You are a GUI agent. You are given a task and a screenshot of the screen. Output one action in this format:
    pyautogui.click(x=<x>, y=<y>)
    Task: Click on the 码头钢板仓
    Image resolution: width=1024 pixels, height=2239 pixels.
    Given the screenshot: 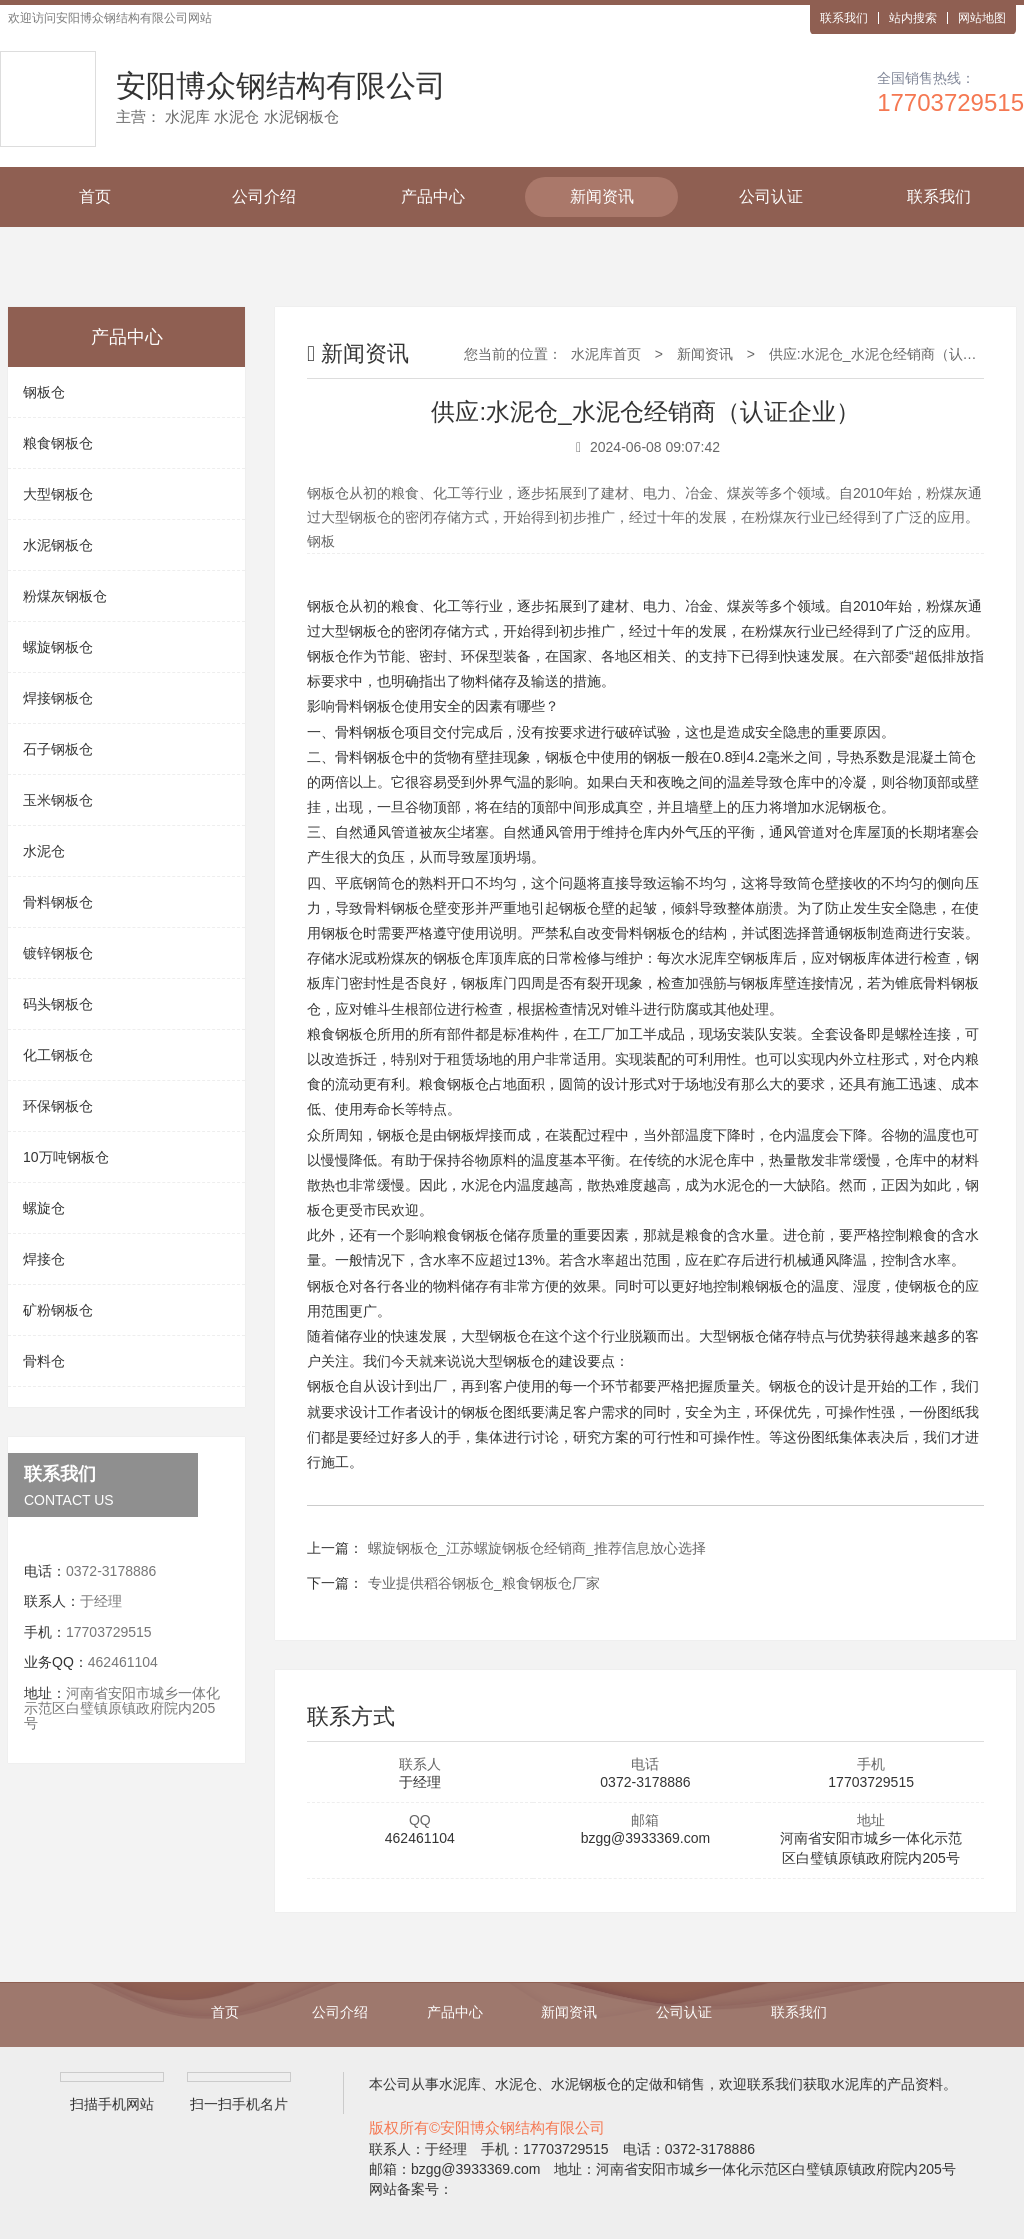 What is the action you would take?
    pyautogui.click(x=58, y=1004)
    